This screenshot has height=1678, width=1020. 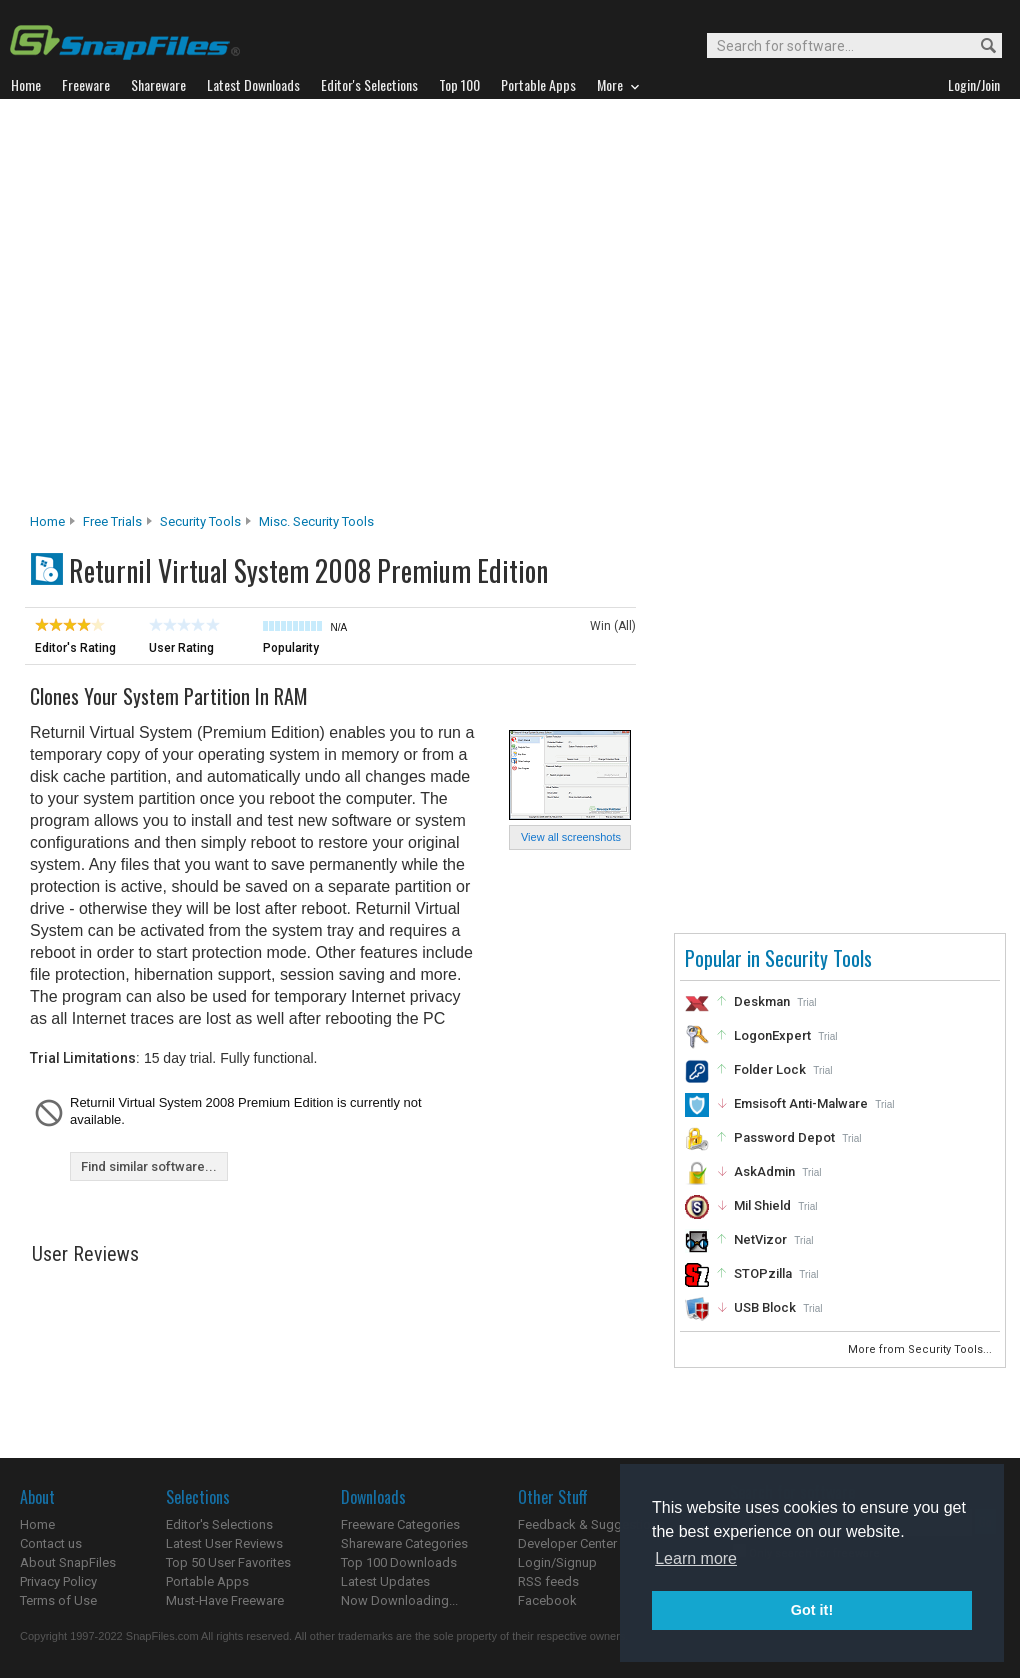 What do you see at coordinates (765, 1307) in the screenshot?
I see `USB Block` at bounding box center [765, 1307].